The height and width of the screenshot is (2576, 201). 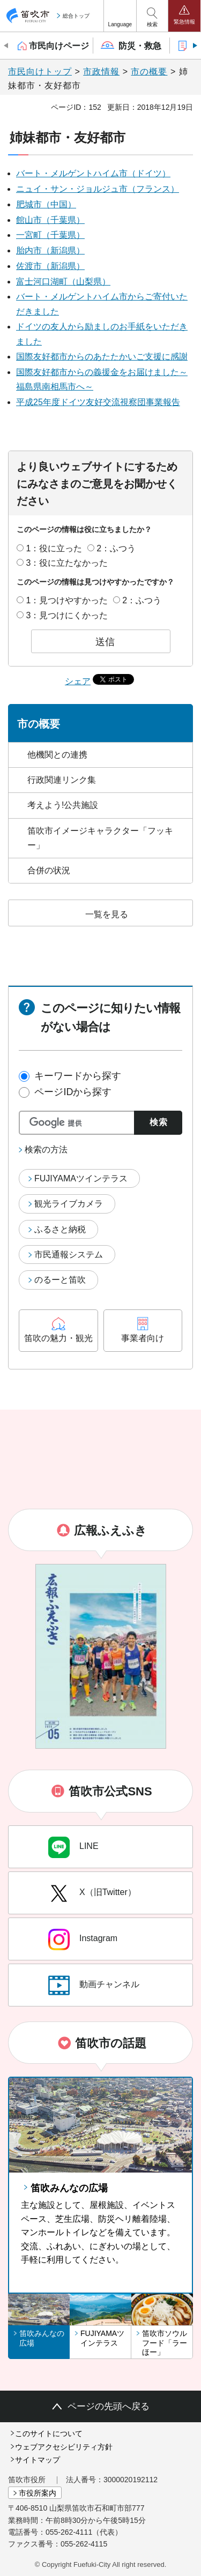 I want to click on 肥城市（中国）, so click(x=46, y=204).